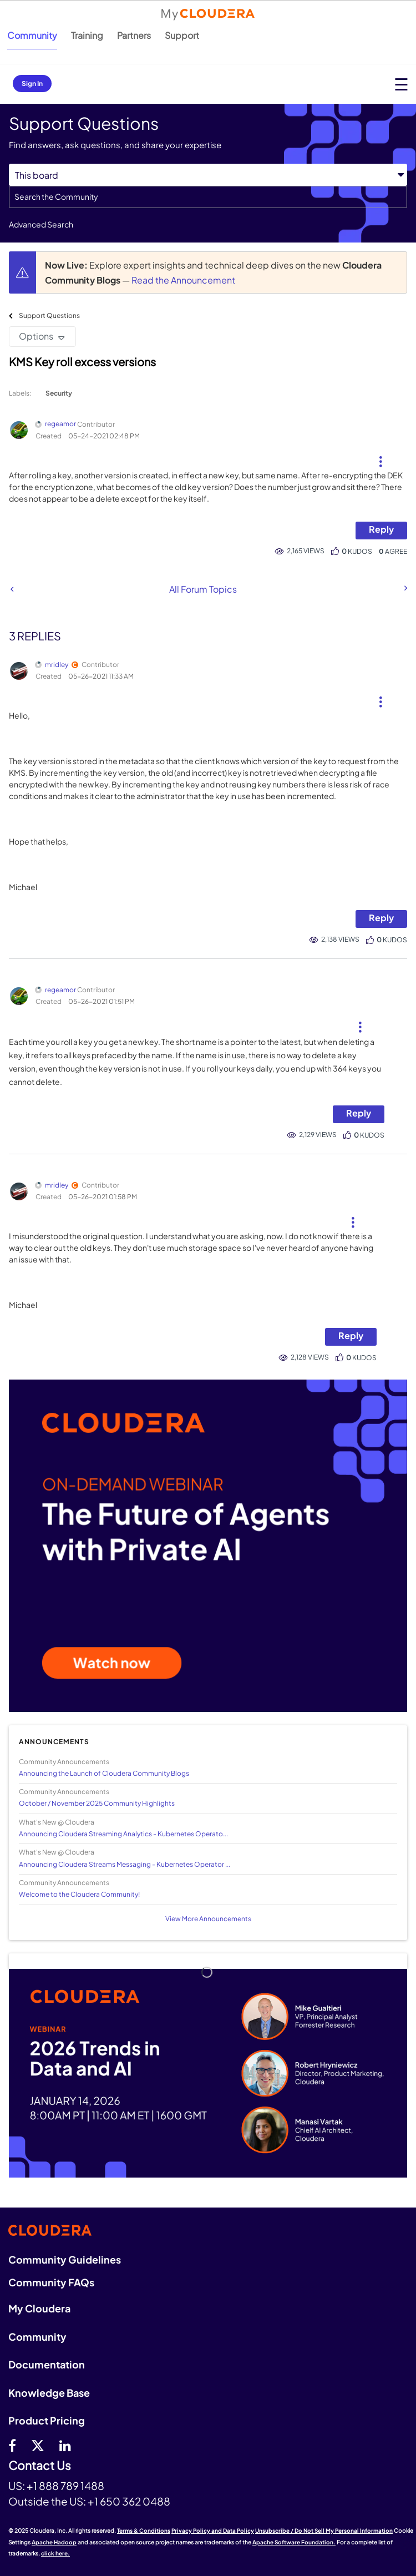  What do you see at coordinates (104, 1773) in the screenshot?
I see `Announcing the Launch of Cloudera Community Blogs` at bounding box center [104, 1773].